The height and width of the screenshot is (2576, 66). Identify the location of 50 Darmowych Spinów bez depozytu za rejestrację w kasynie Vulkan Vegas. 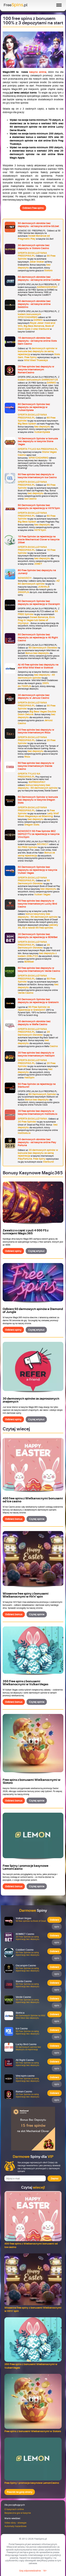
(37, 870).